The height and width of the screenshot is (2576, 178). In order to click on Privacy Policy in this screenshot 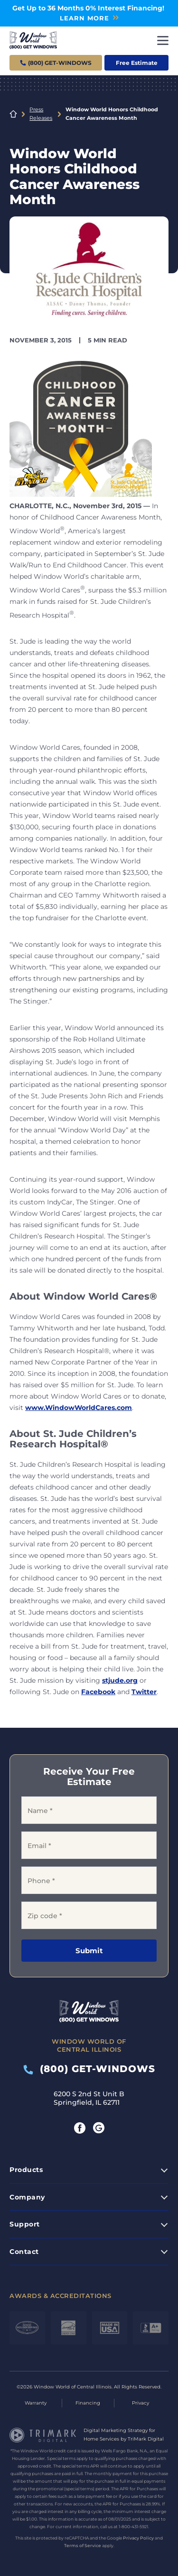, I will do `click(138, 2537)`.